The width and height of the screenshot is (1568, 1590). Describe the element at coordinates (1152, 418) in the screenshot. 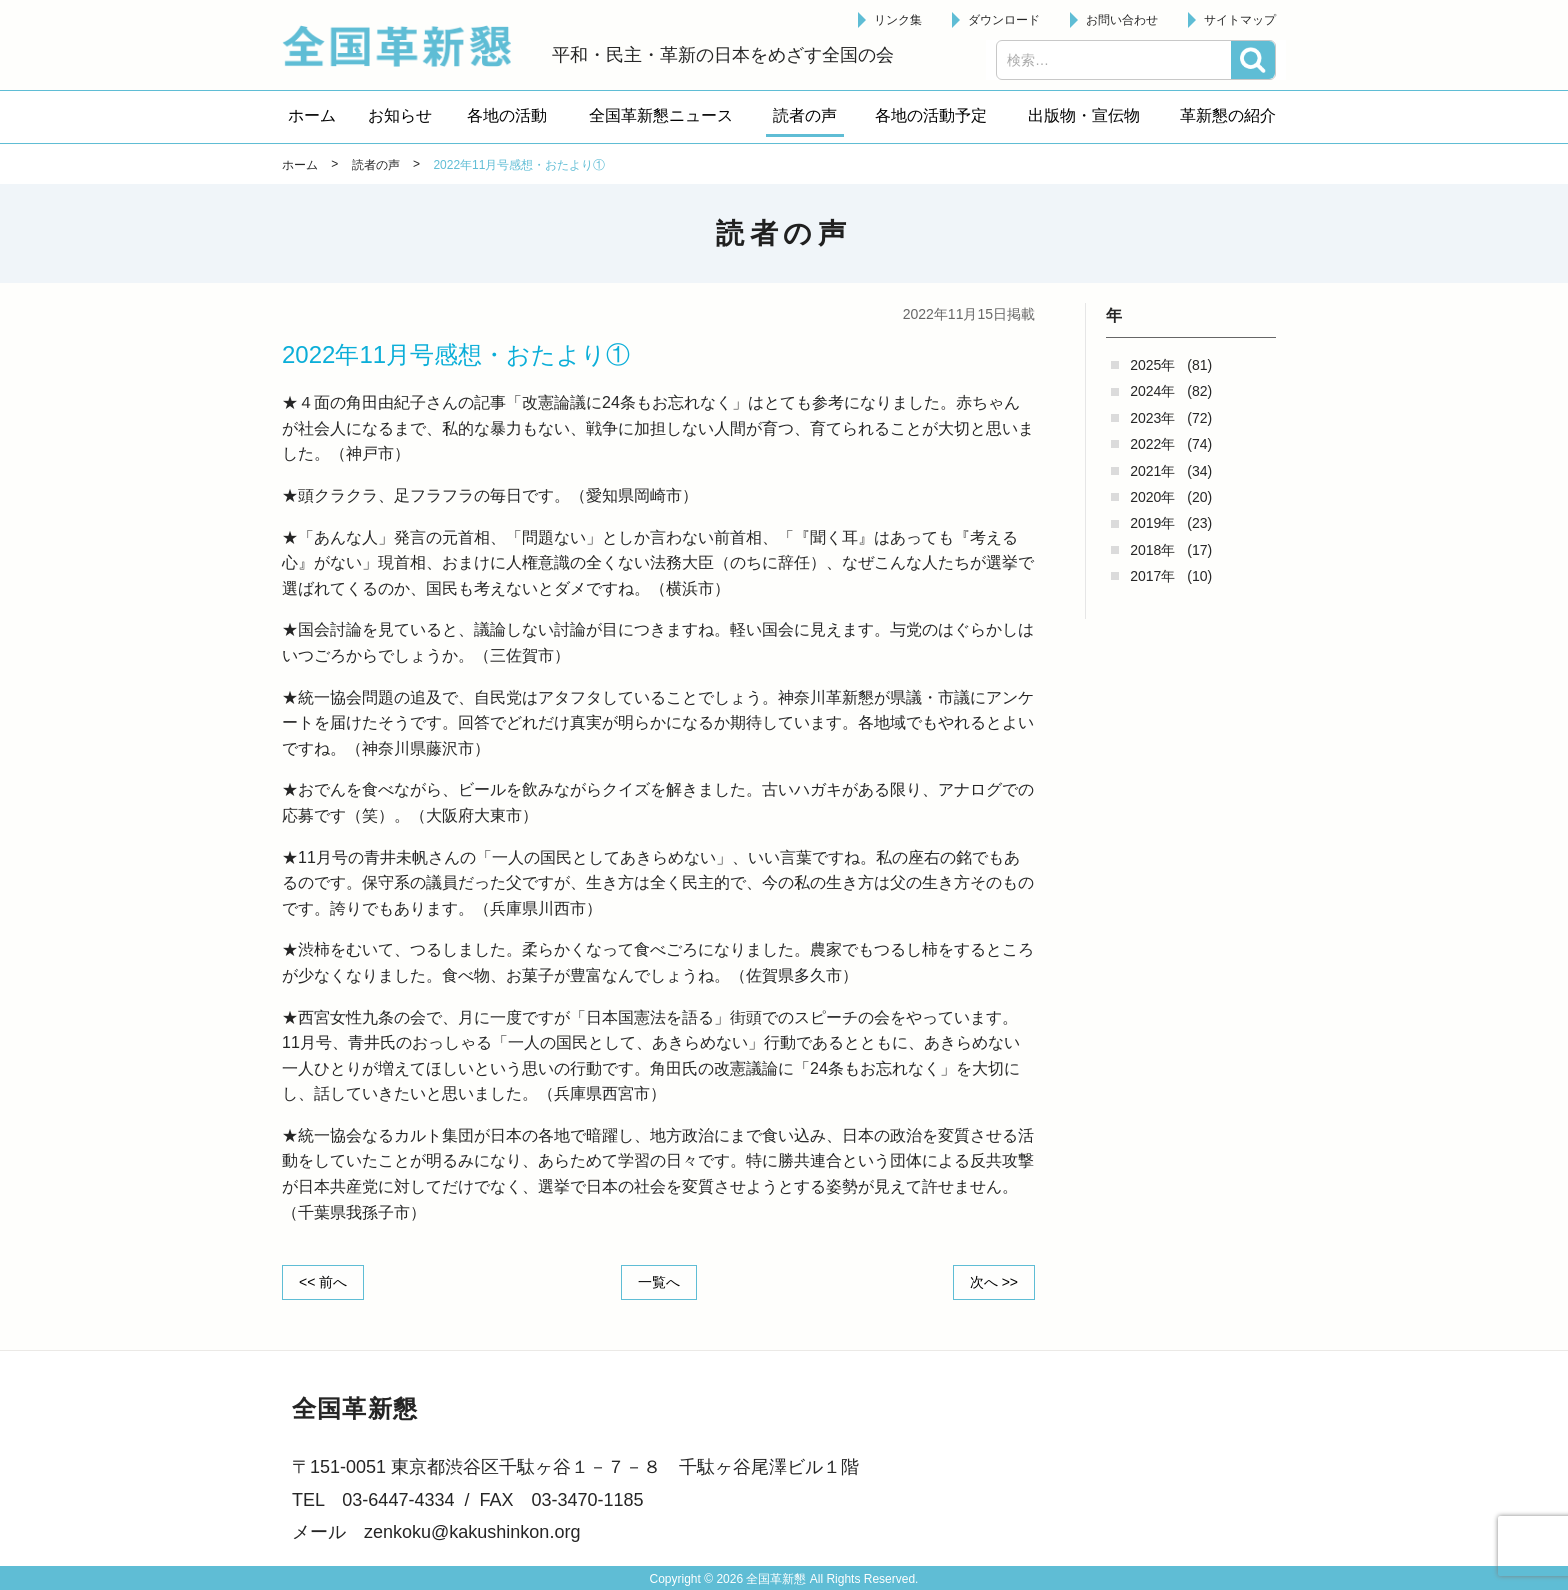

I see `2023年` at that location.